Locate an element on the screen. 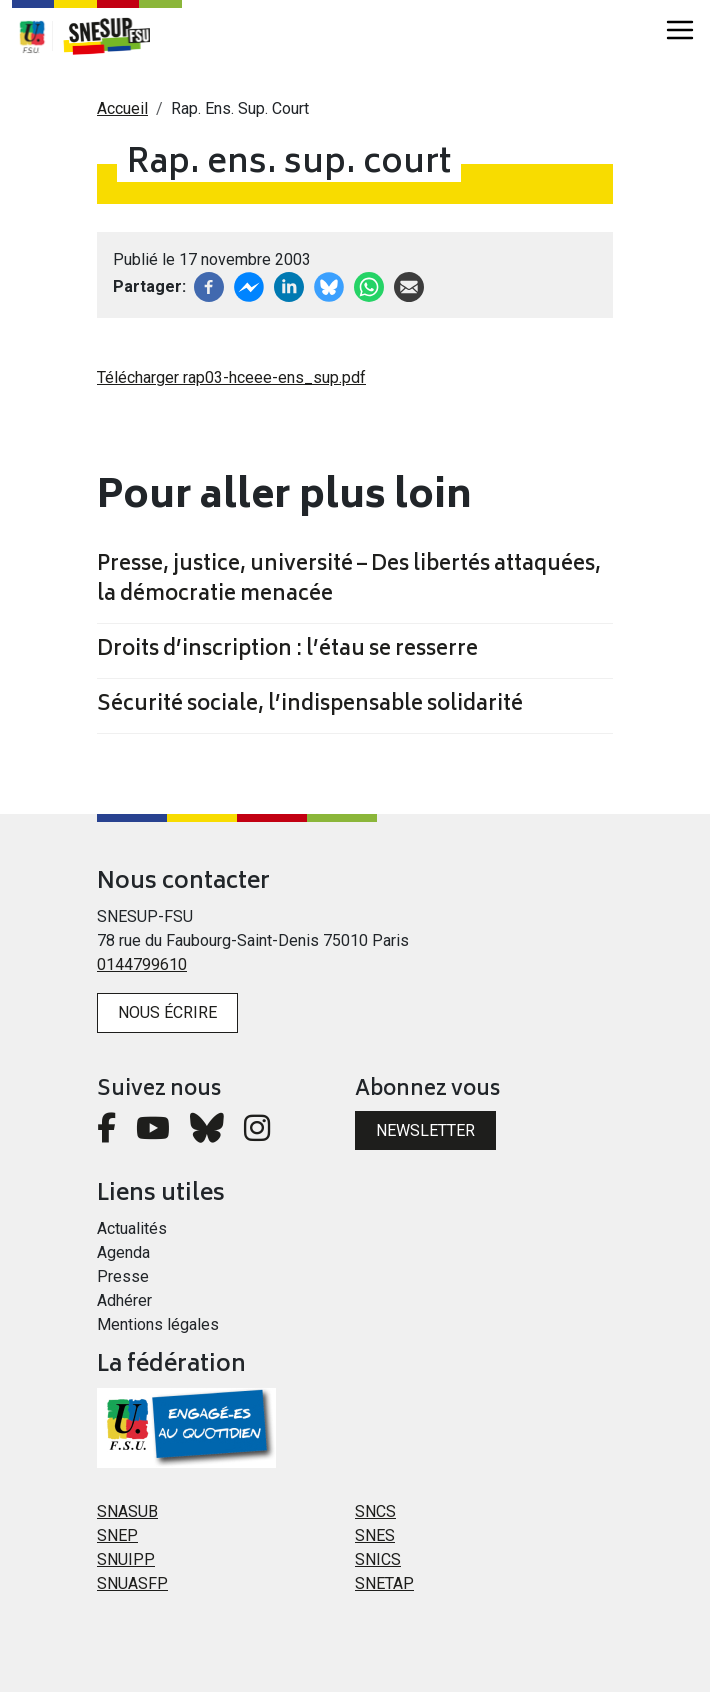 Image resolution: width=710 pixels, height=1692 pixels. Presse, justice, université – Des libertés attaquées, la démocratie menacée is located at coordinates (349, 581).